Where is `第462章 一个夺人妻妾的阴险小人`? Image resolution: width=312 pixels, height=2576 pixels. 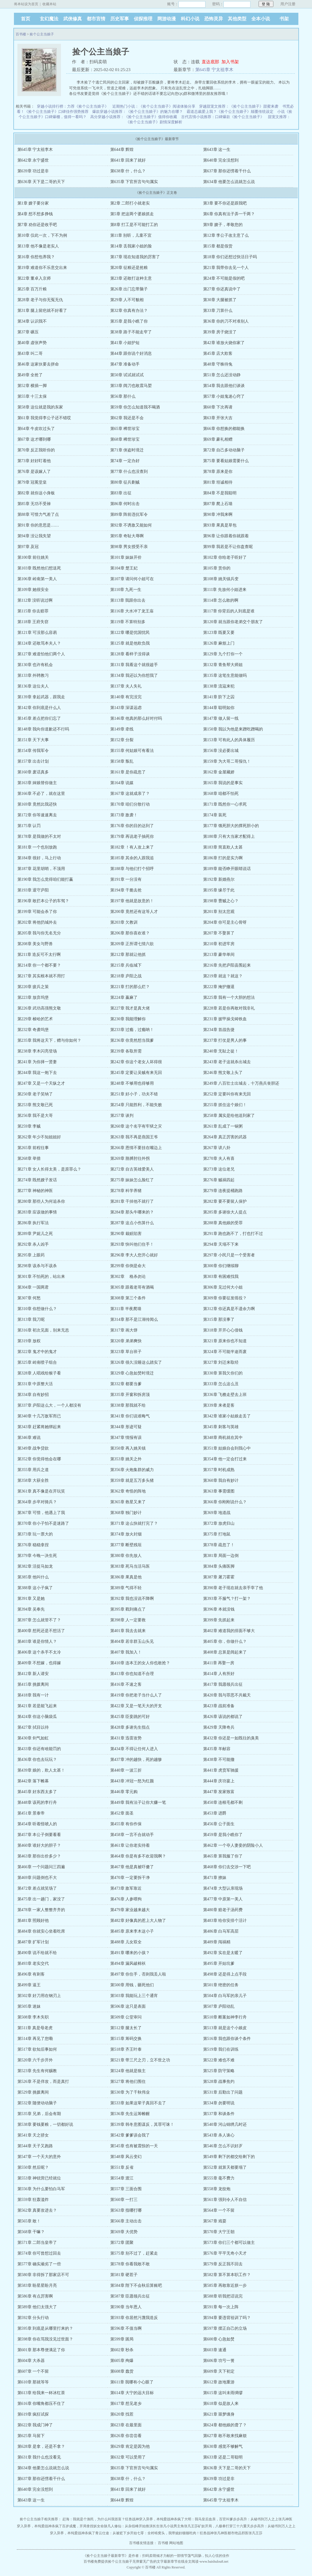
第462章 一个夺人妻妾的阴险小人 is located at coordinates (233, 1845).